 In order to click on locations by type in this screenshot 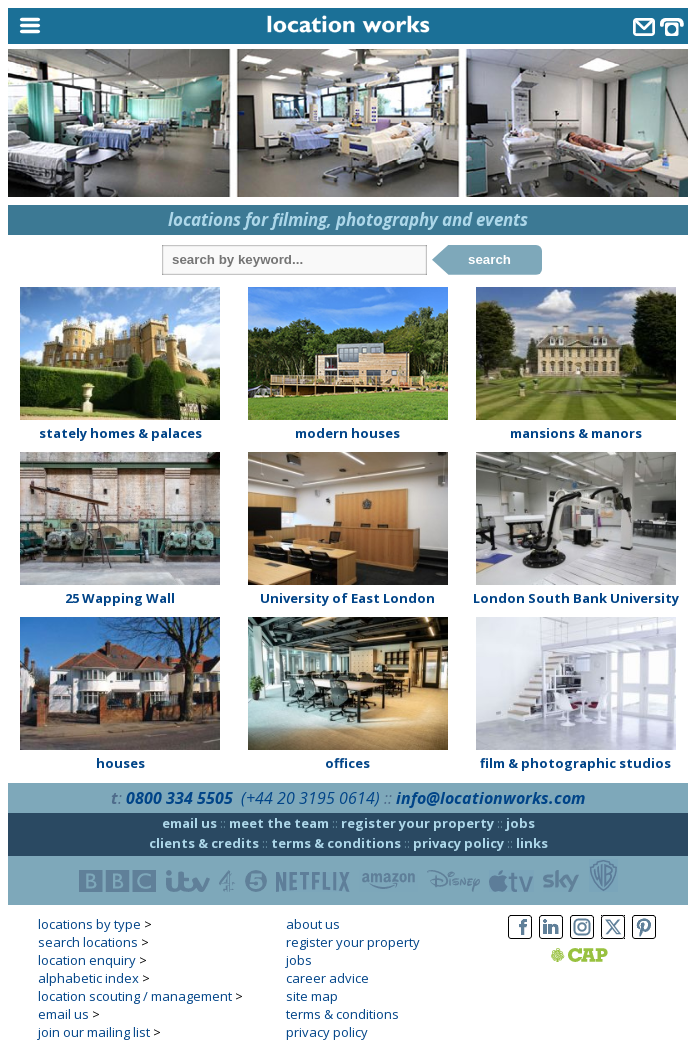, I will do `click(89, 924)`.